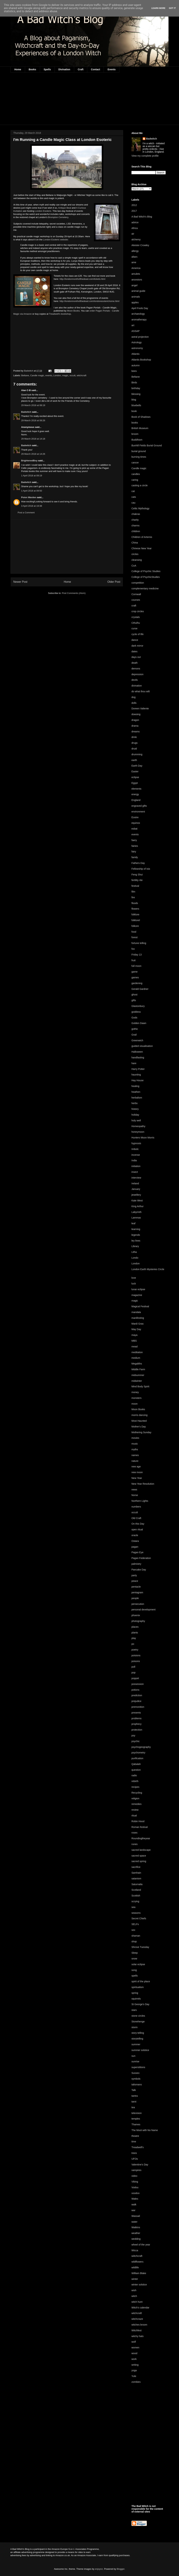  Describe the element at coordinates (138, 291) in the screenshot. I see `animal guide` at that location.